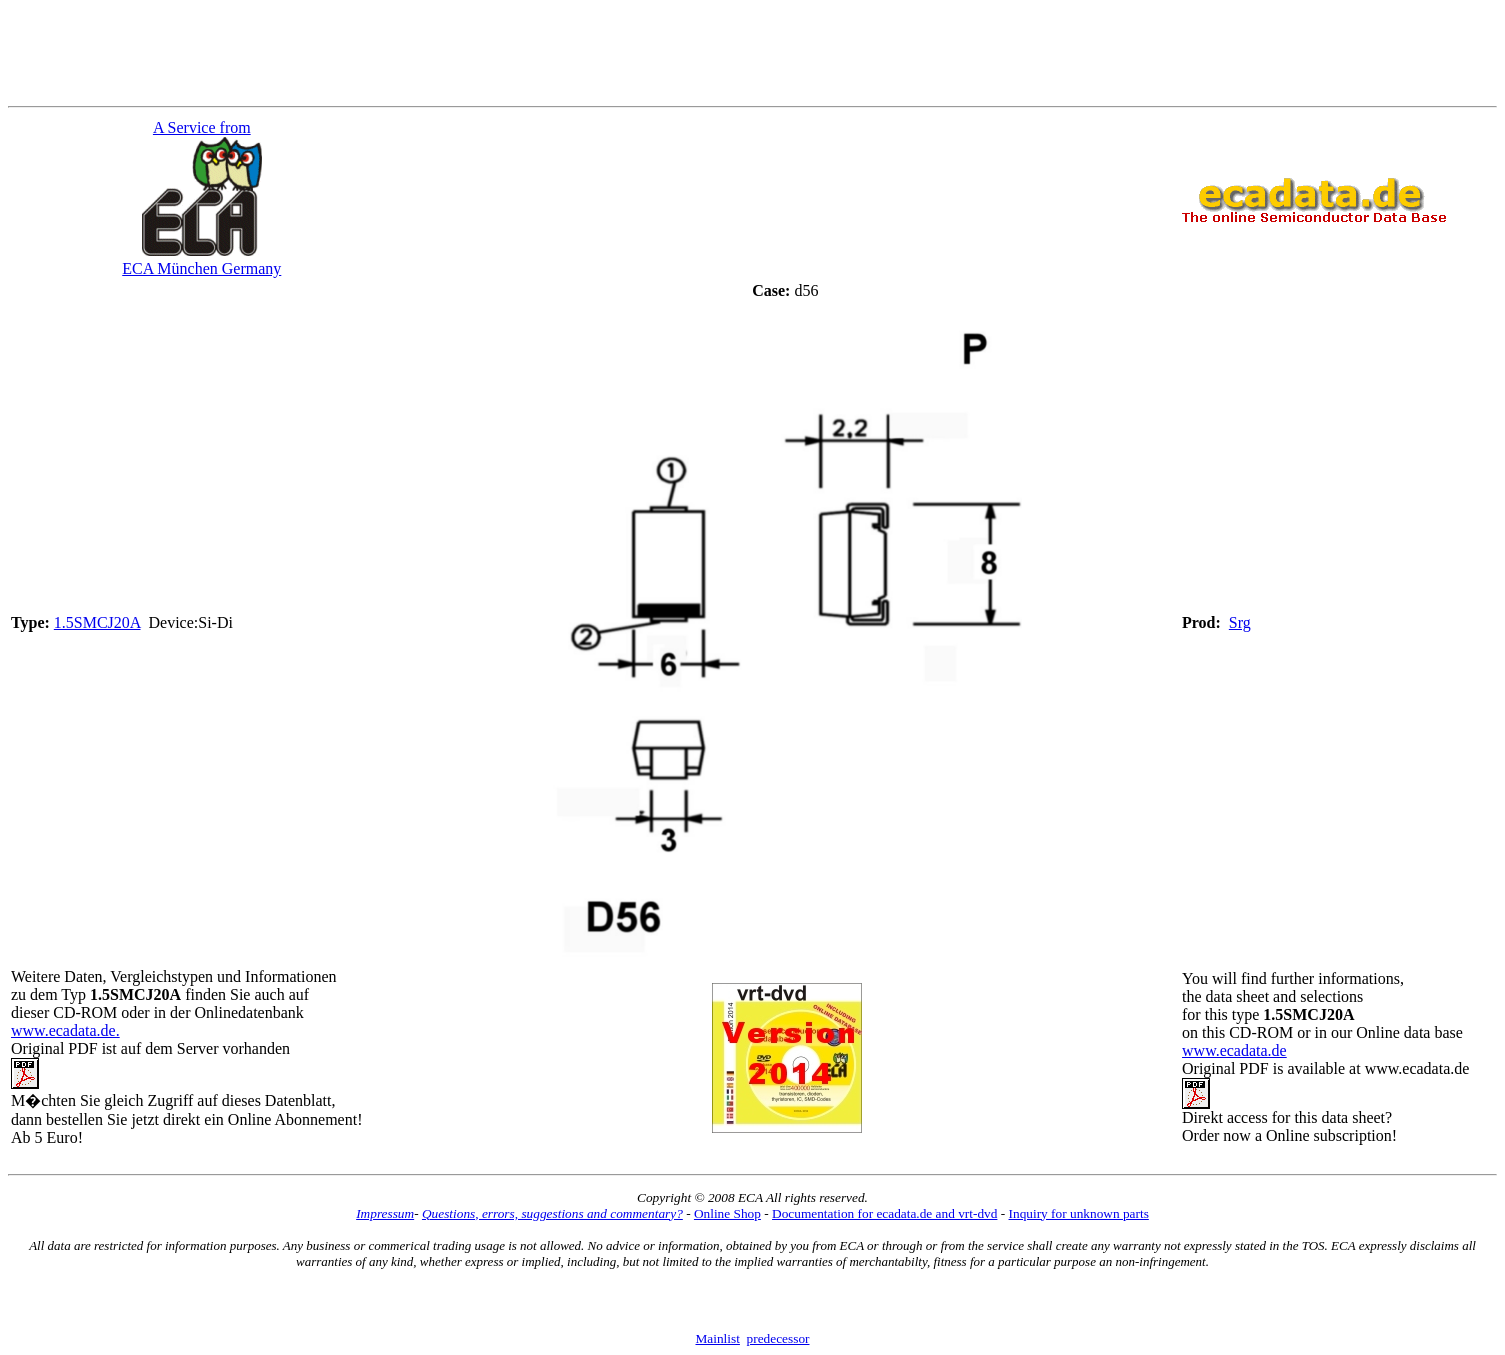 This screenshot has width=1505, height=1355. I want to click on ECA München Germany, so click(201, 268).